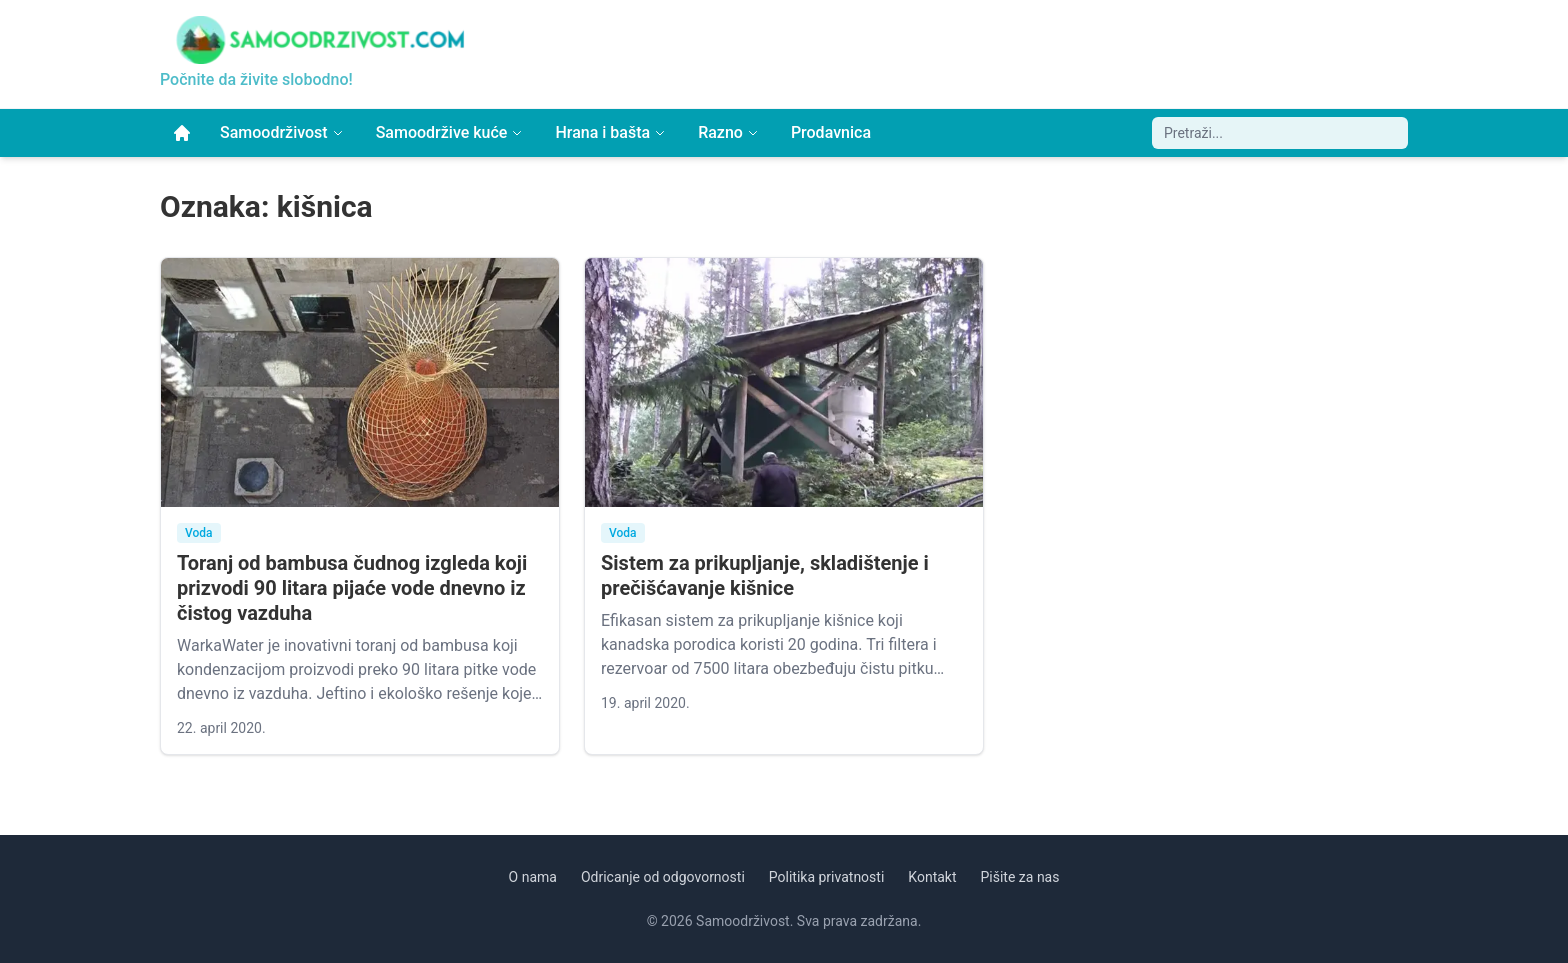 This screenshot has width=1568, height=963. What do you see at coordinates (352, 588) in the screenshot?
I see `Toranj od bambusa čudnog izgleda koji prizvodi 90 litara pijaće vode dnevno iz čistog vazduha` at bounding box center [352, 588].